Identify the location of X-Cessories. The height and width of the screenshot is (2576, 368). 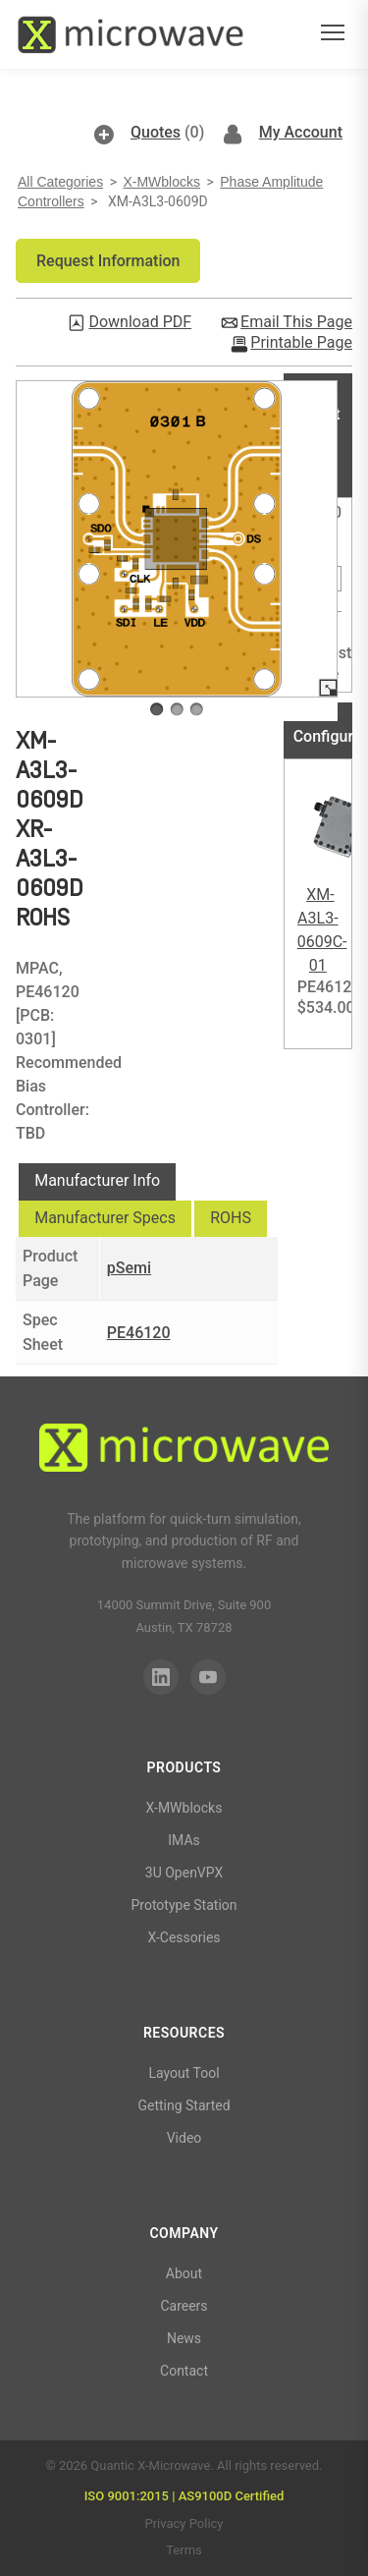
(183, 1937).